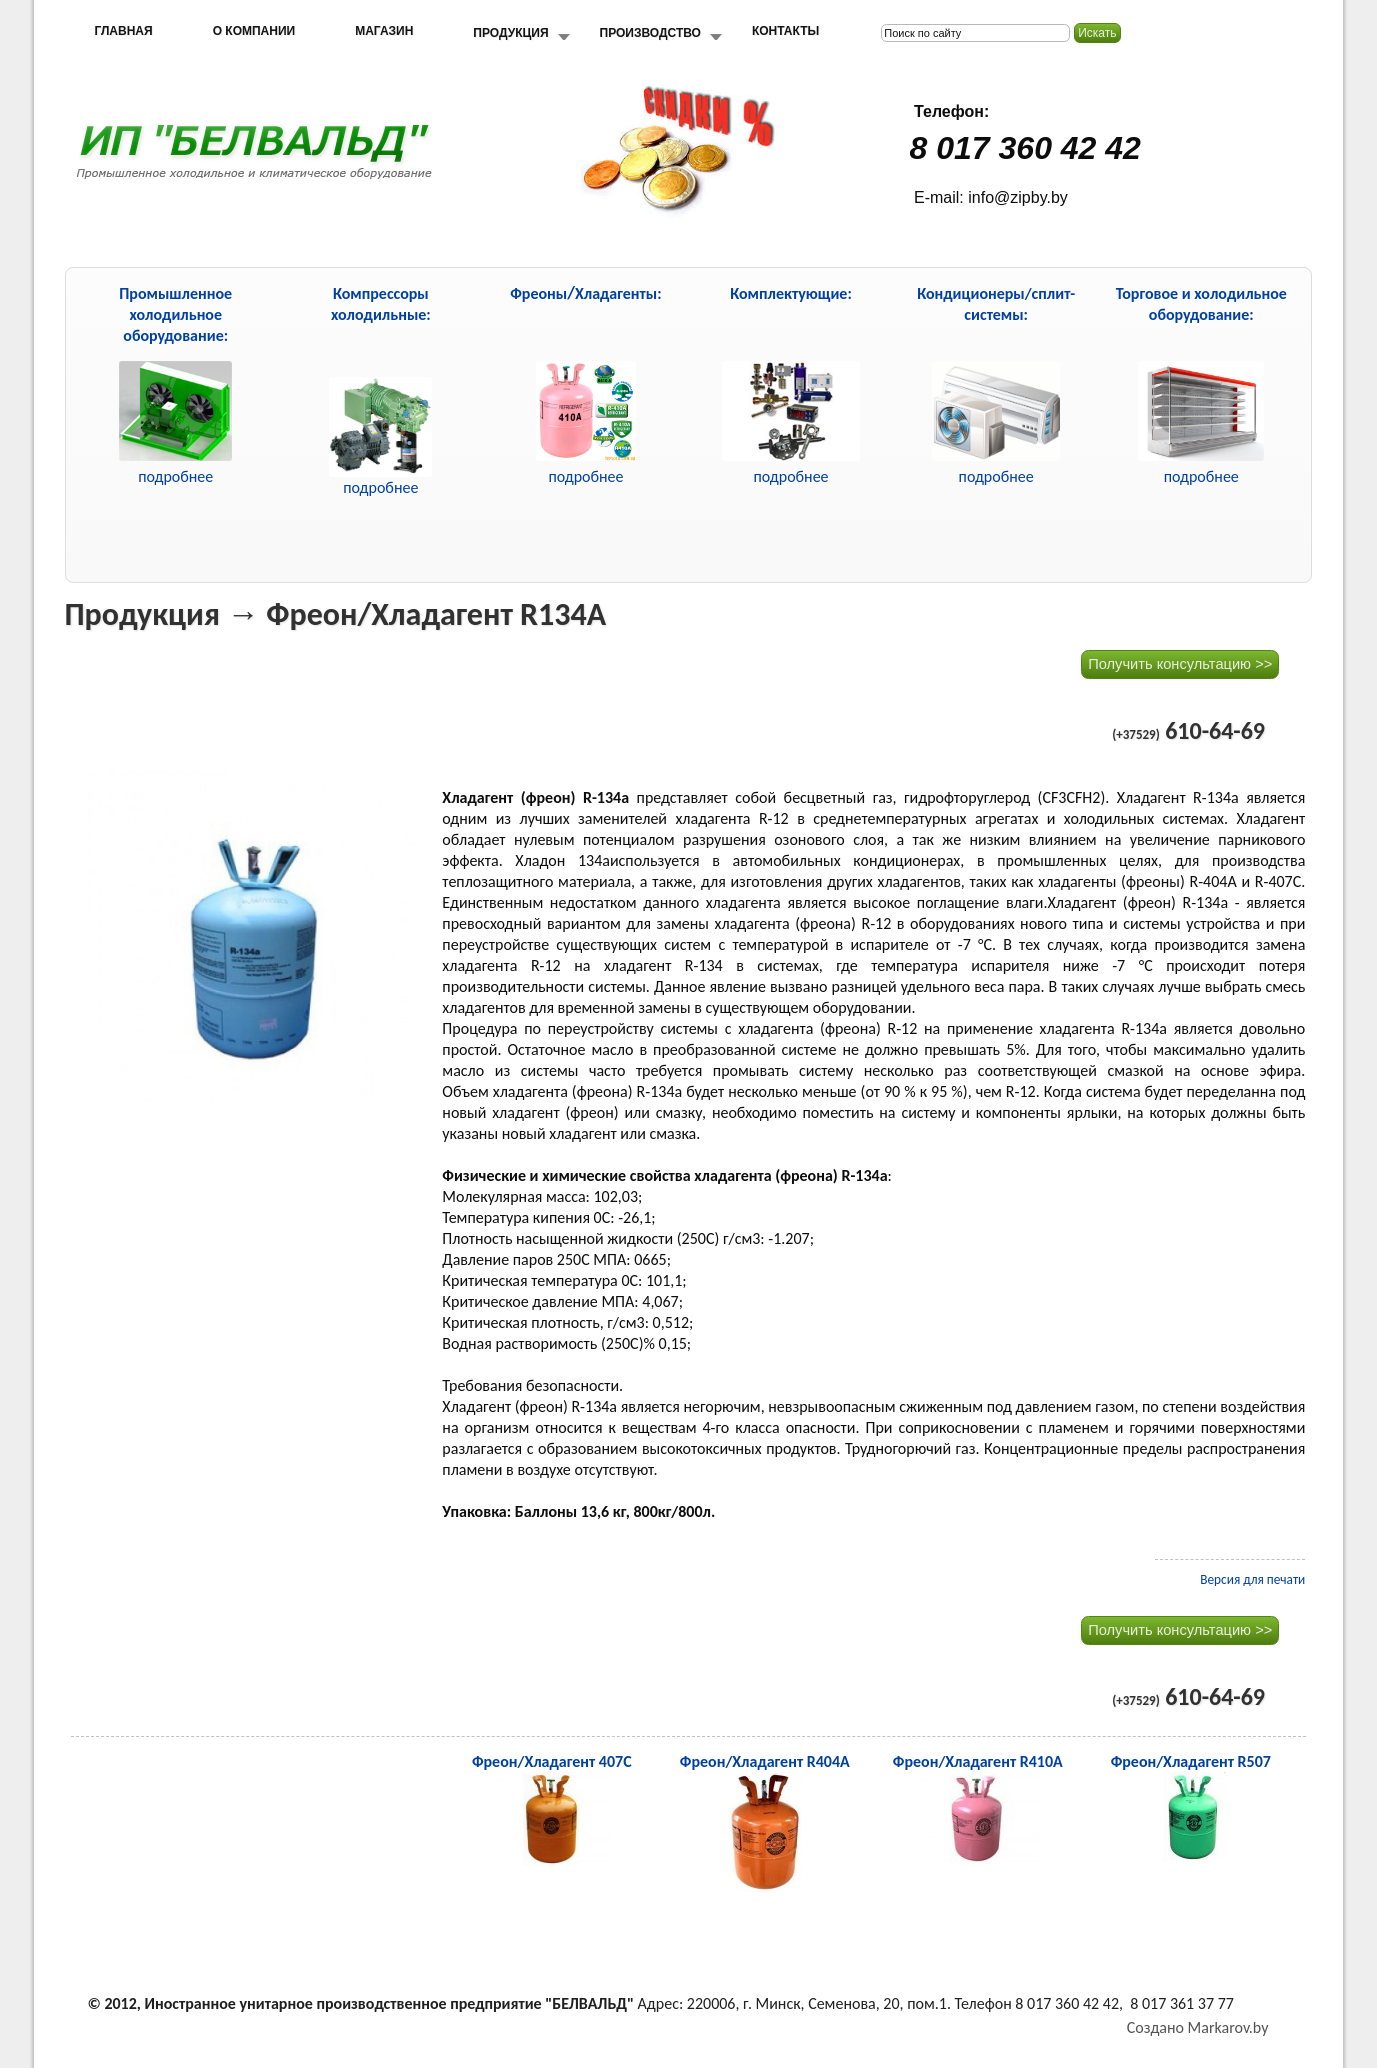  What do you see at coordinates (1252, 1579) in the screenshot?
I see `Версия для печати` at bounding box center [1252, 1579].